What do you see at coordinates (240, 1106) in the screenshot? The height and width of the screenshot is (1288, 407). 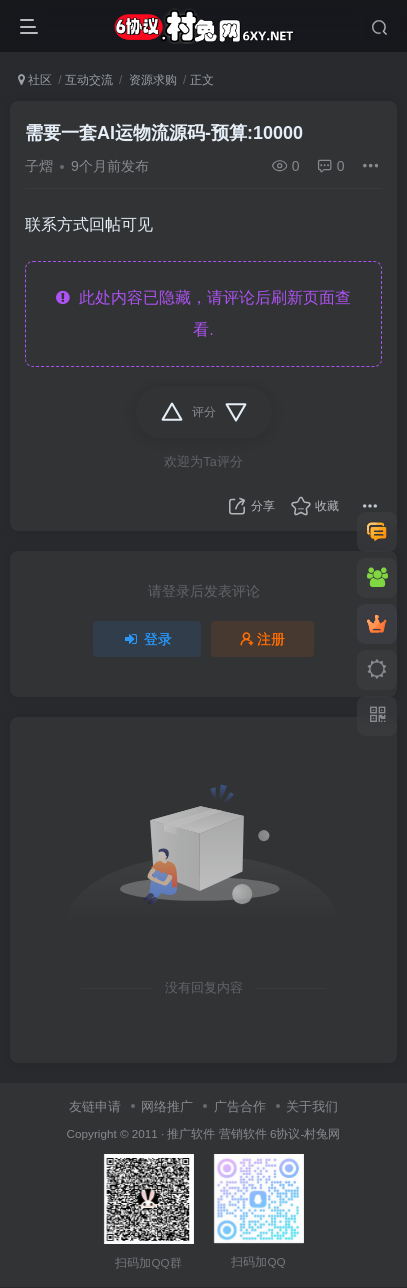 I see `广告合作` at bounding box center [240, 1106].